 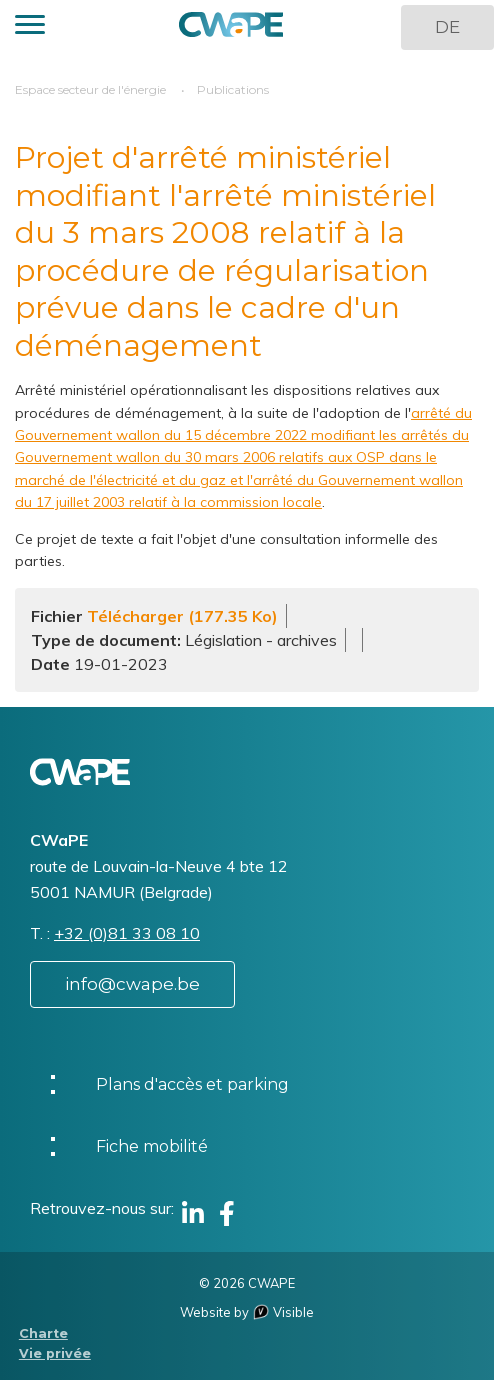 What do you see at coordinates (192, 1084) in the screenshot?
I see `Plans d'accès et parking` at bounding box center [192, 1084].